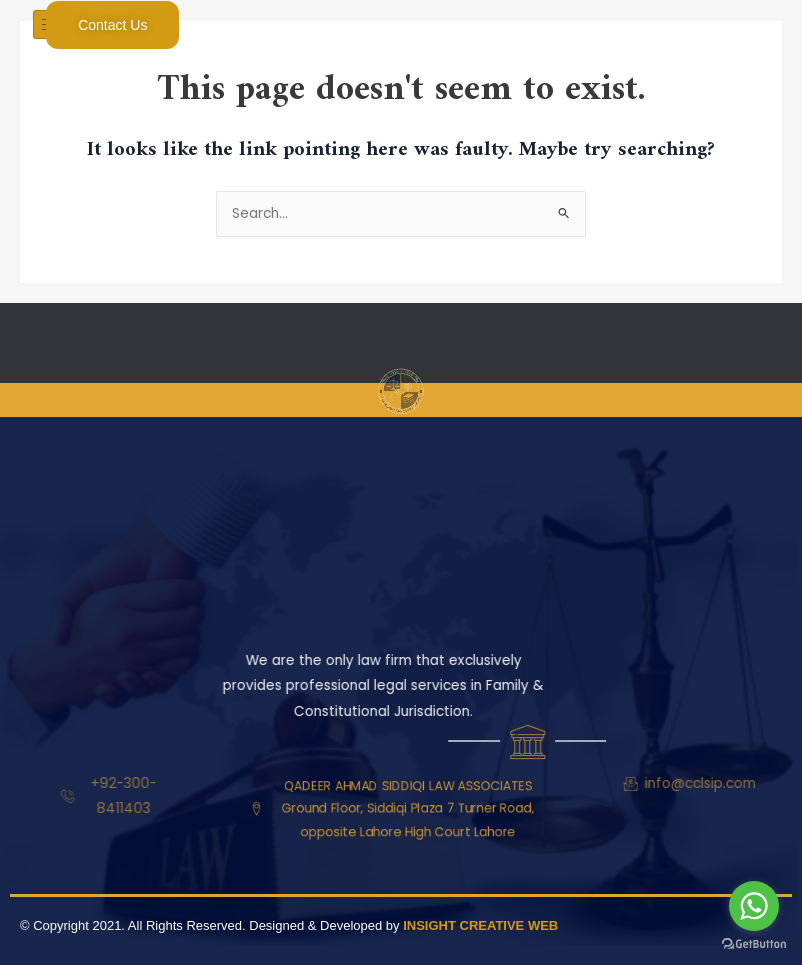 The image size is (802, 965). What do you see at coordinates (754, 944) in the screenshot?
I see `[Go to GetButton.io website]` at bounding box center [754, 944].